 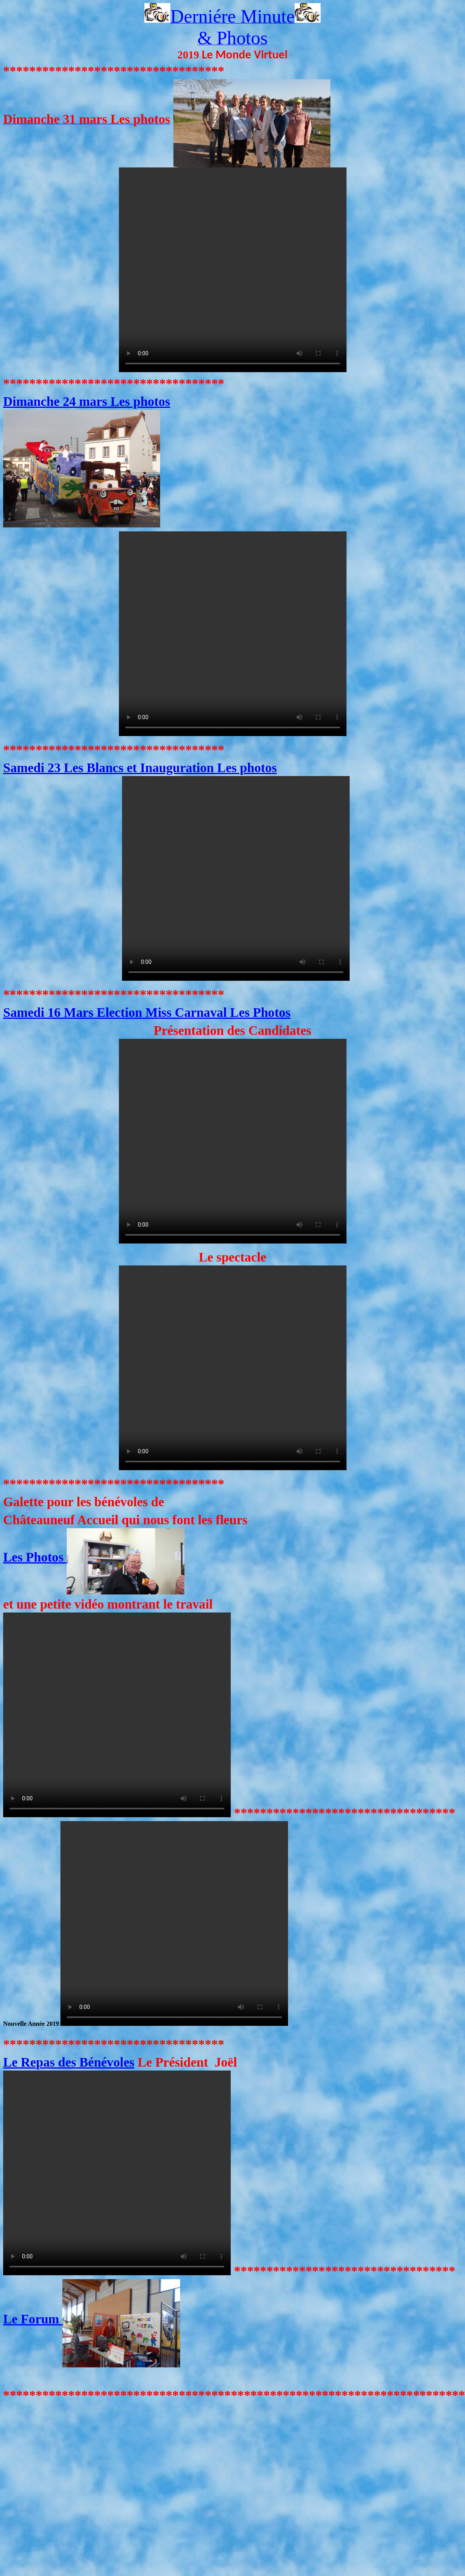 I want to click on Samedi 16 Mars Election Miss Carnaval Les Photos, so click(x=146, y=1012).